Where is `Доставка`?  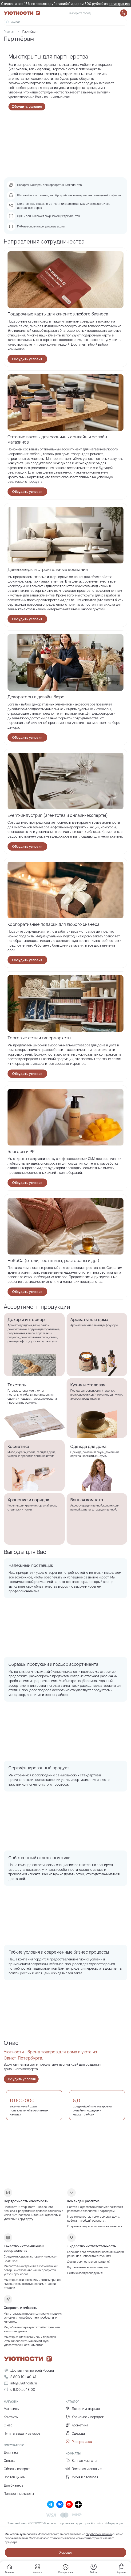
Доставка is located at coordinates (11, 2452).